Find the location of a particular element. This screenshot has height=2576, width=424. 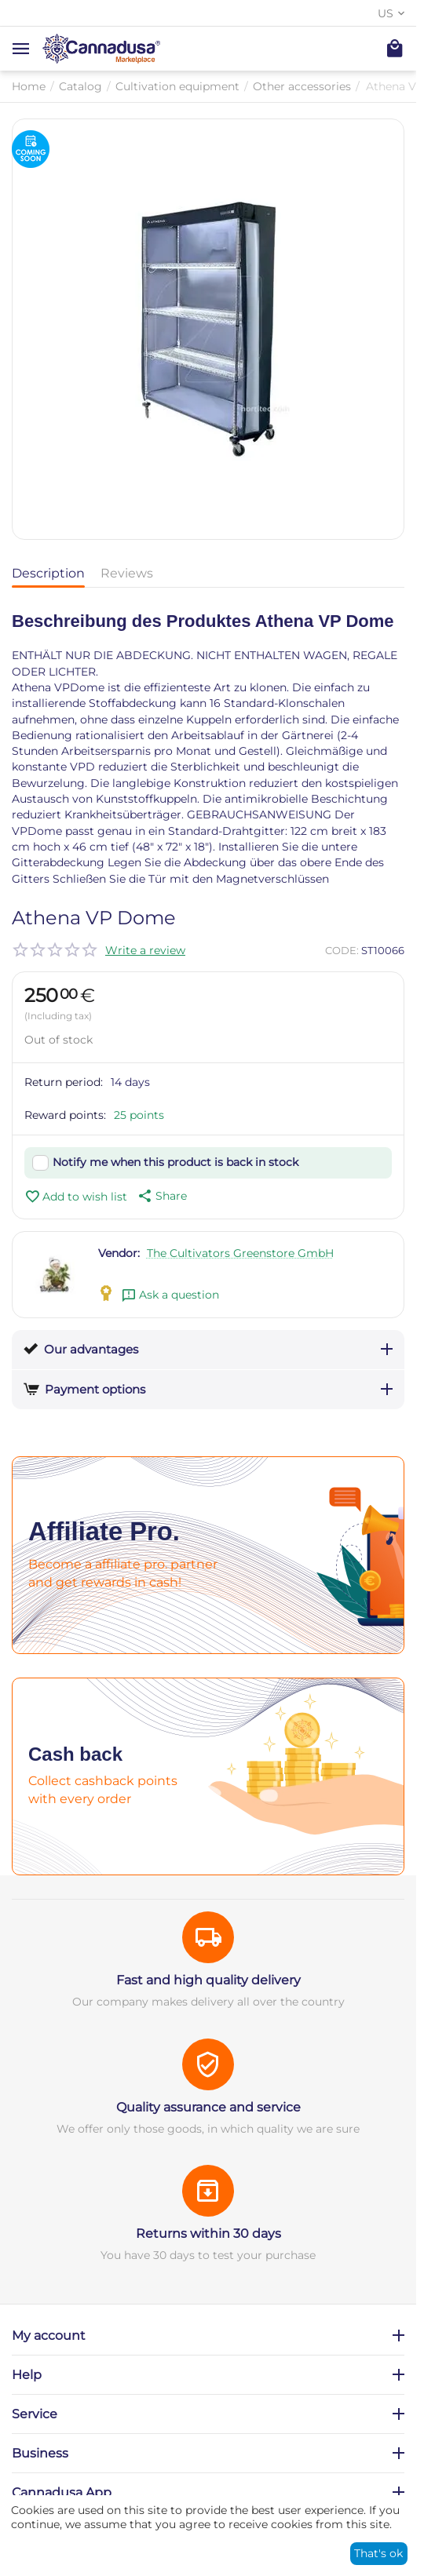

Add to wish list is located at coordinates (75, 1196).